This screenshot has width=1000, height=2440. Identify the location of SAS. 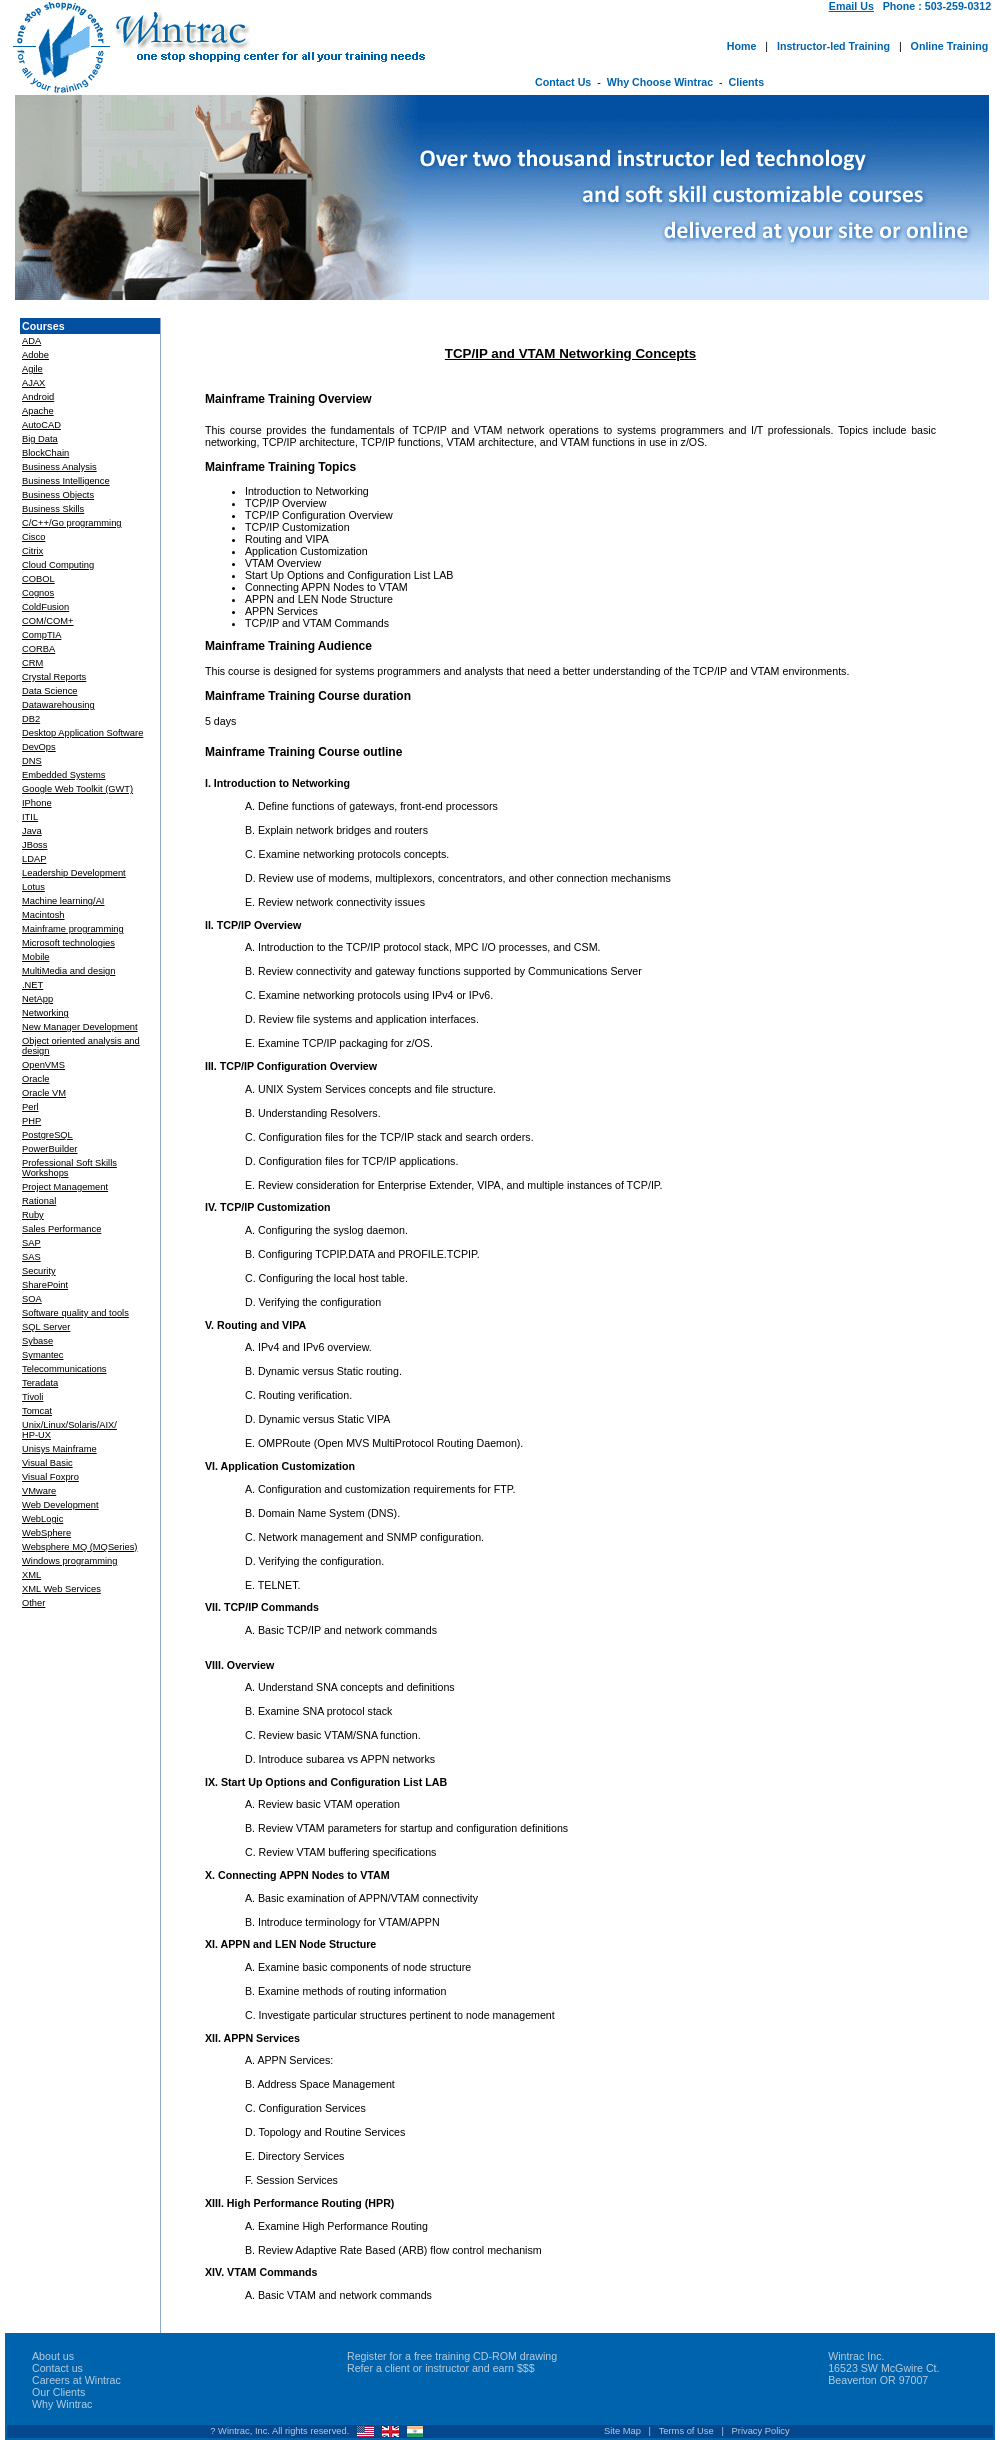
(31, 1257).